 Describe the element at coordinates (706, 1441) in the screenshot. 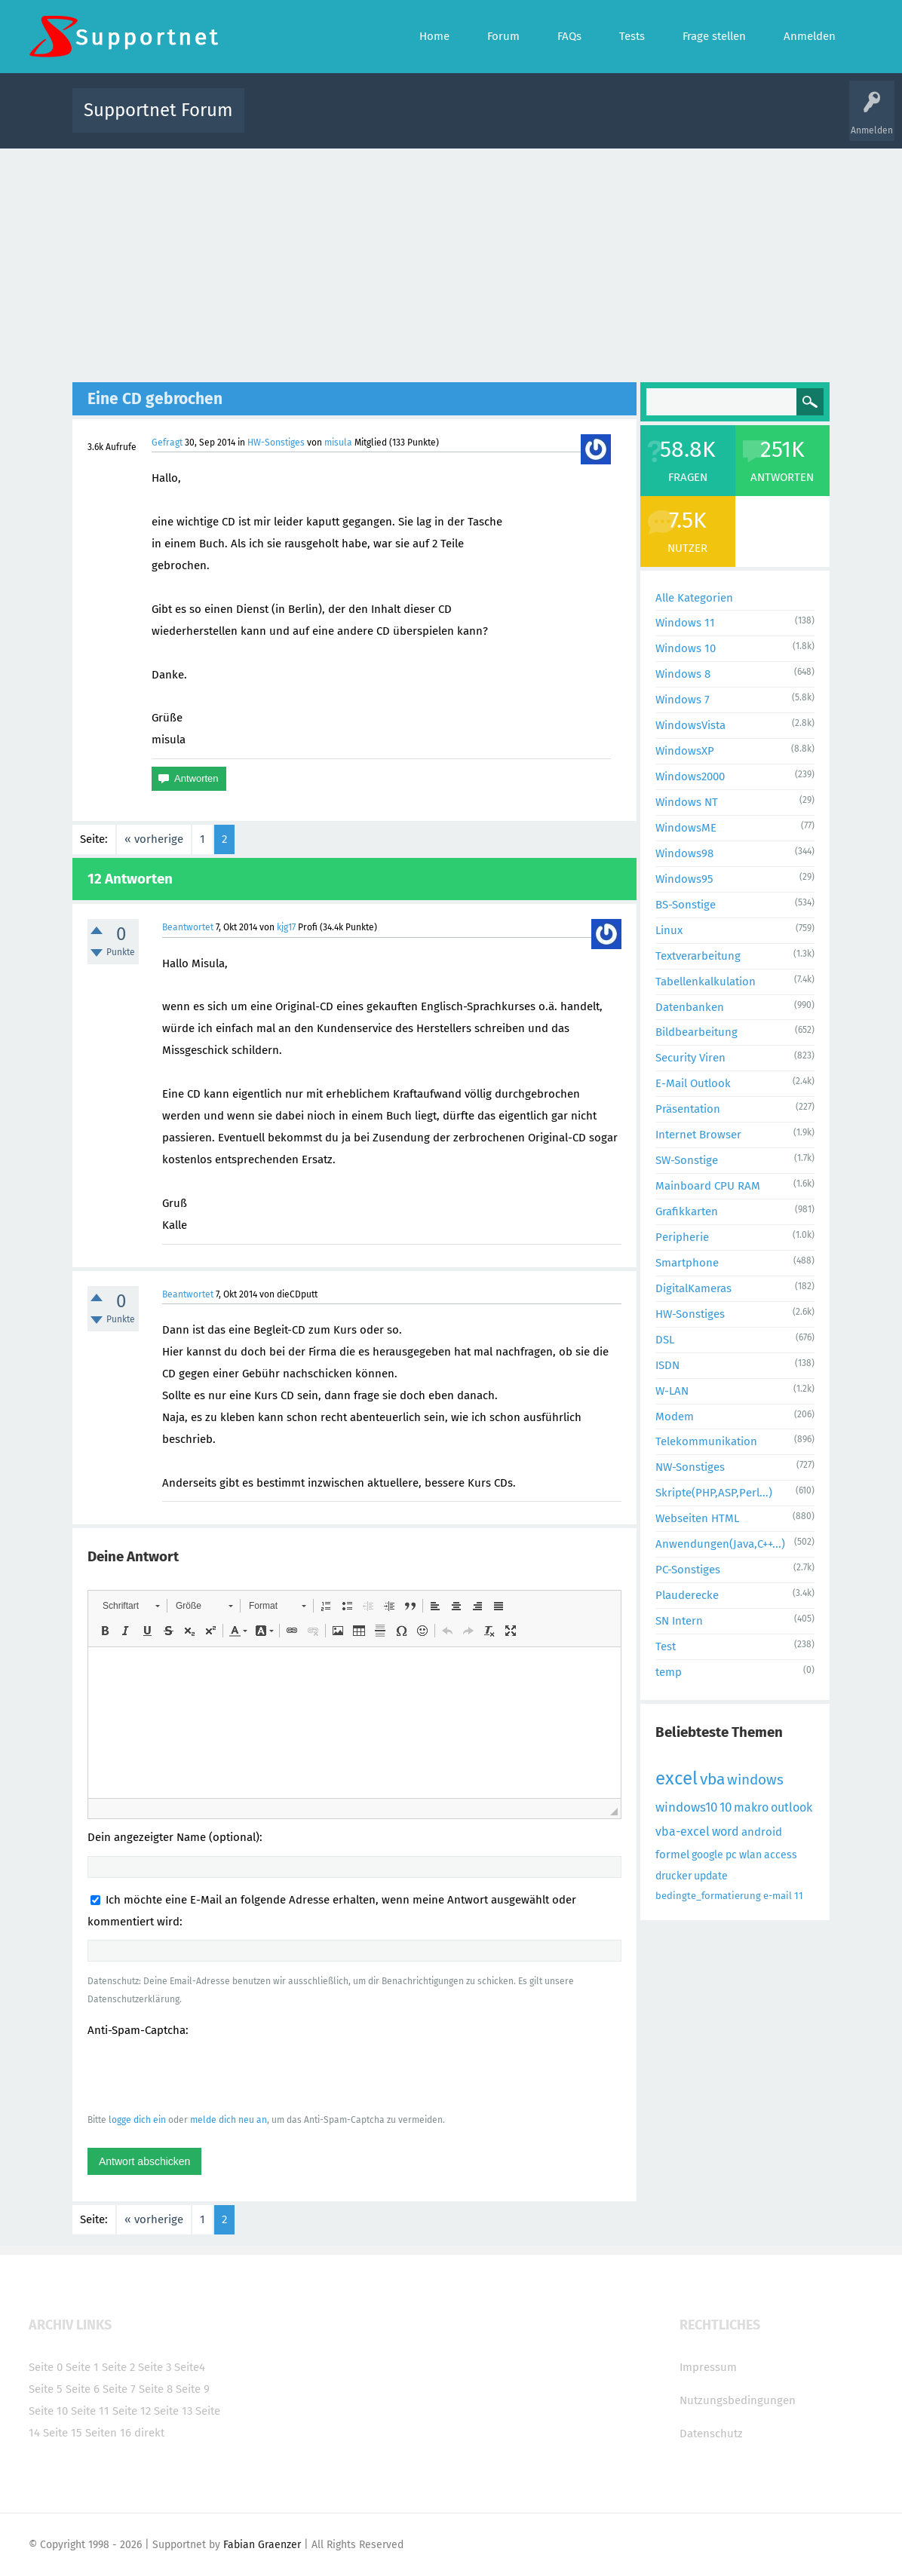

I see `Telekommunikation` at that location.